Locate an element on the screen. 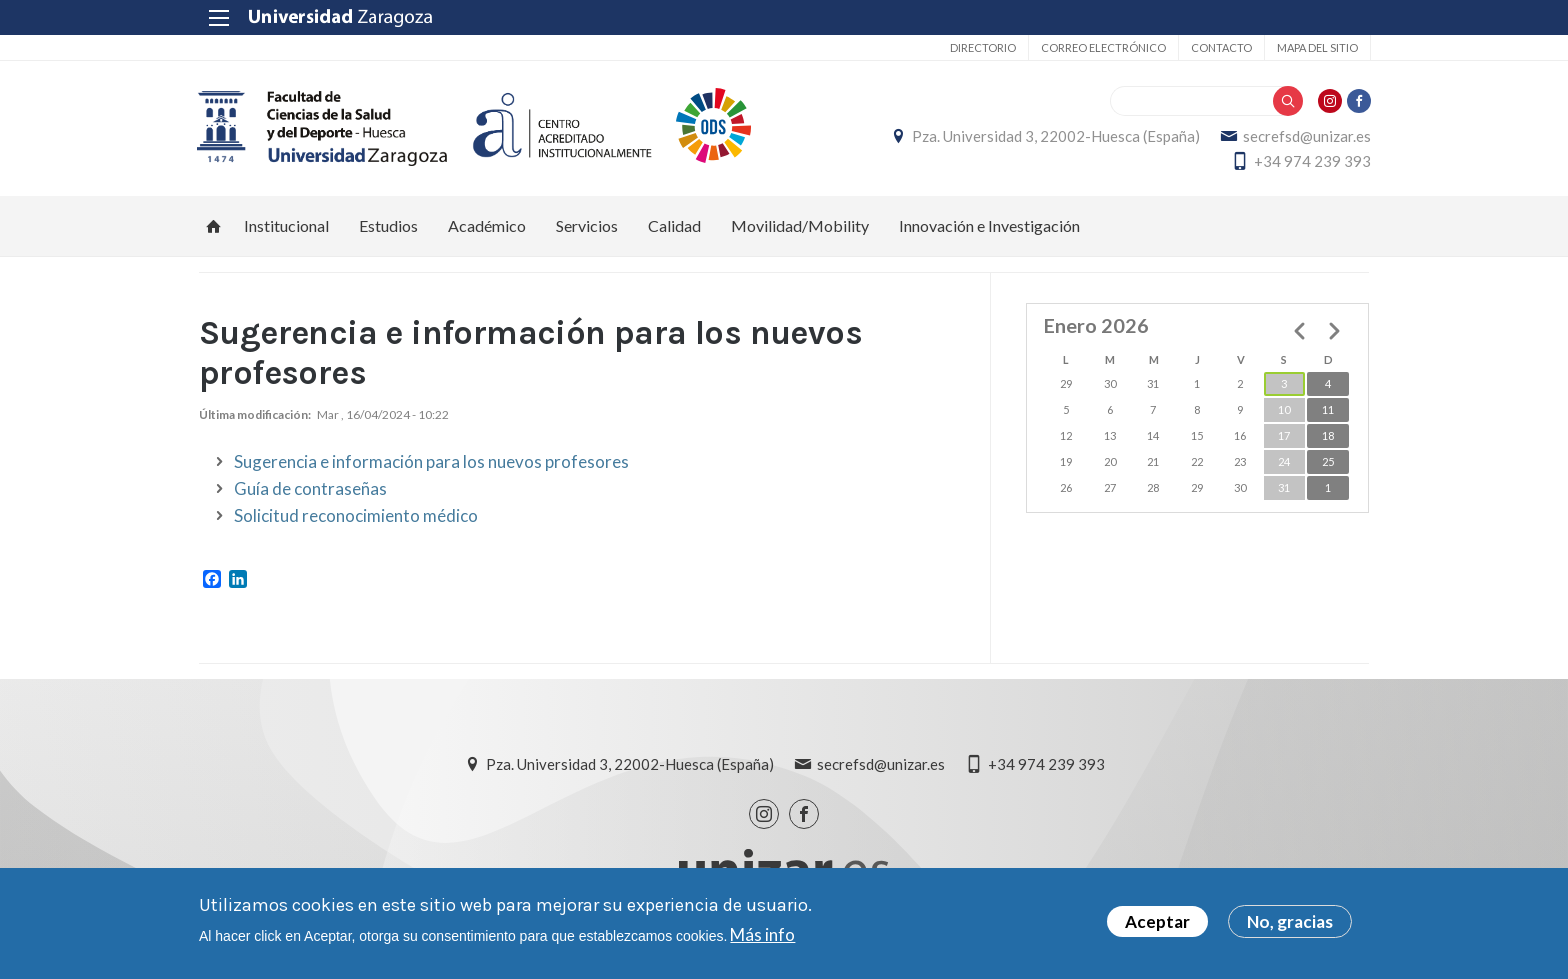 This screenshot has height=979, width=1568. Inicio [menuitem] is located at coordinates (214, 226).